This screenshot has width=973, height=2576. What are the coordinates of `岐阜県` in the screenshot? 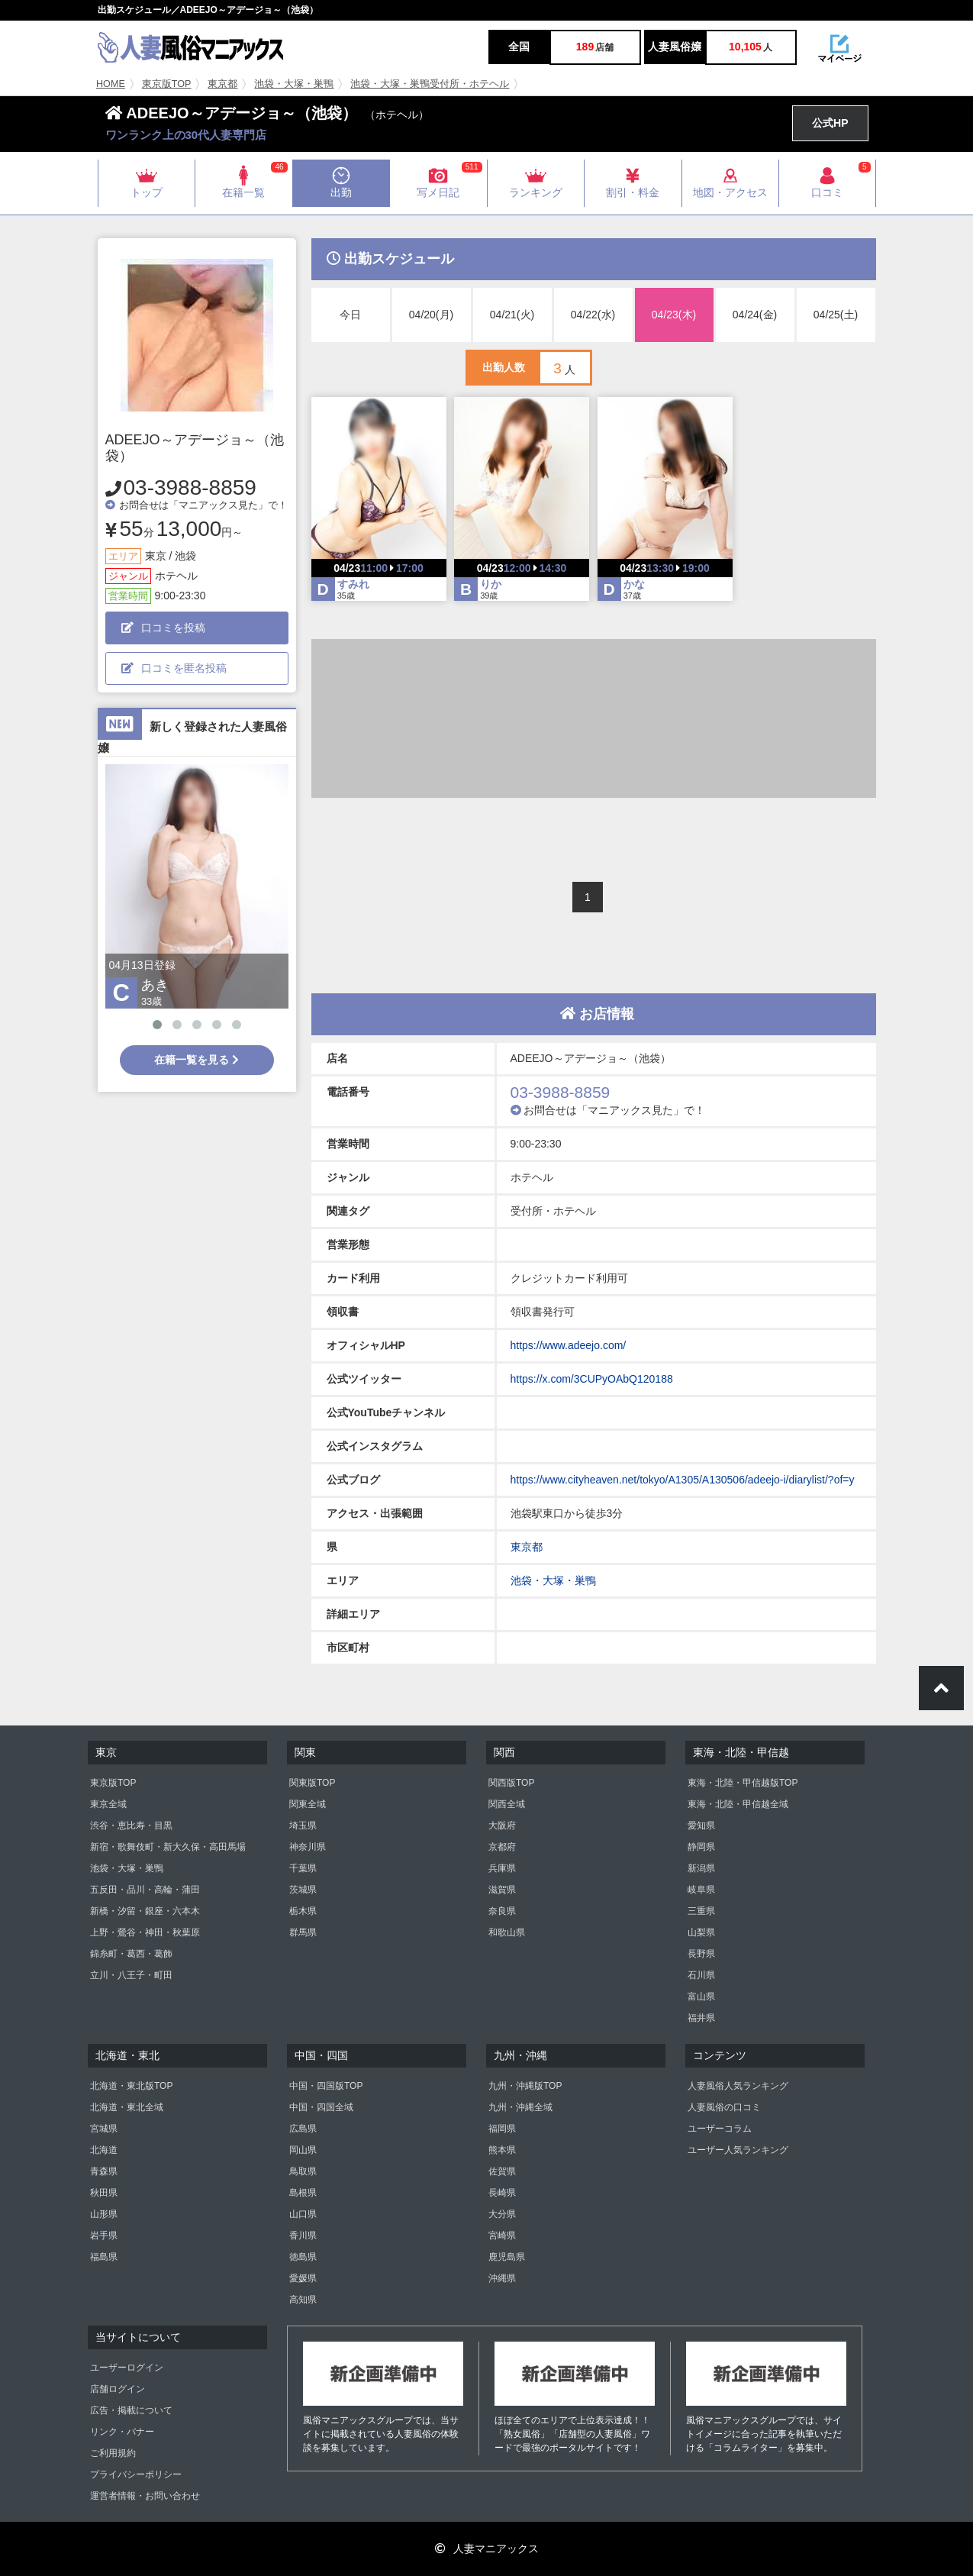 It's located at (701, 1889).